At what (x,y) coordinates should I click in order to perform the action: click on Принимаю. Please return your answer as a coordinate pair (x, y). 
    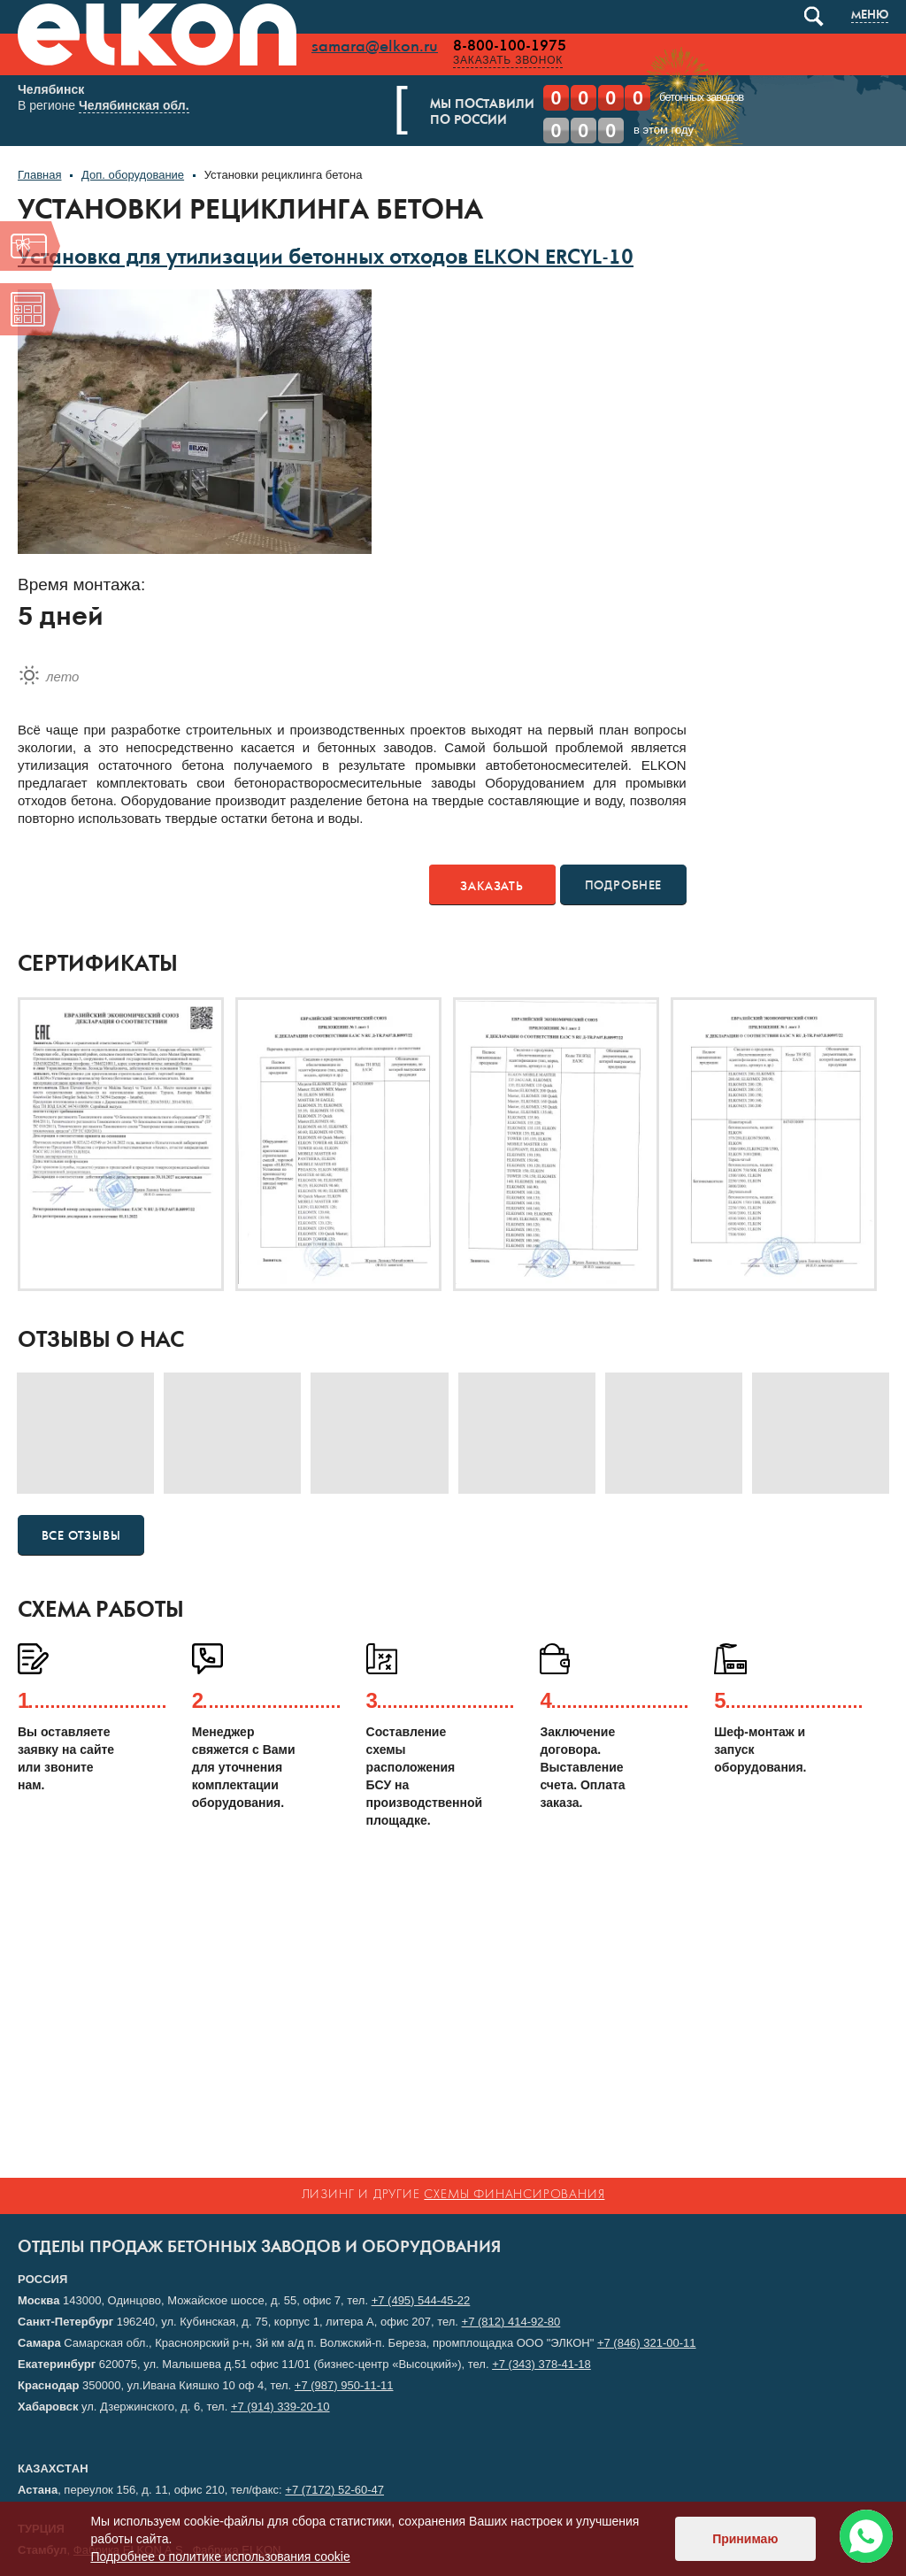
    Looking at the image, I should click on (745, 2539).